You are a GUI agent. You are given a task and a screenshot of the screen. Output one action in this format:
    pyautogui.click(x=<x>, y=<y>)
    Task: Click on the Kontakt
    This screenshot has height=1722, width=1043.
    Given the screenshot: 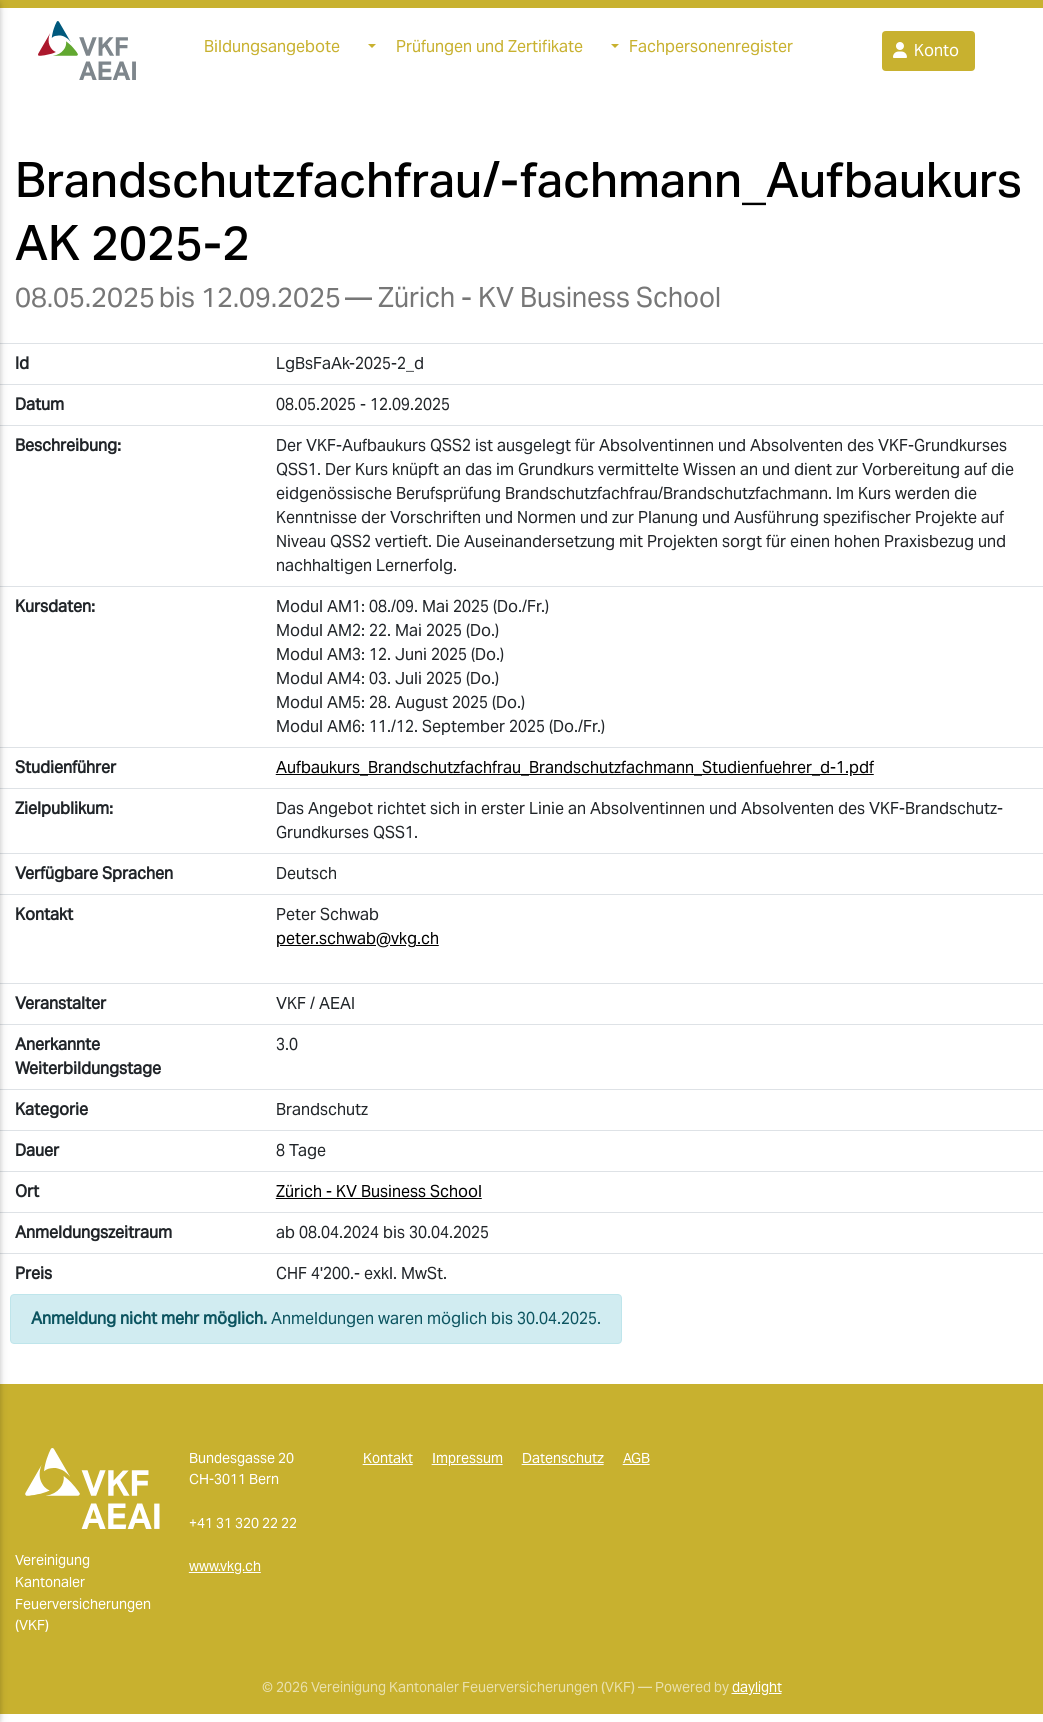 What is the action you would take?
    pyautogui.click(x=388, y=1466)
    